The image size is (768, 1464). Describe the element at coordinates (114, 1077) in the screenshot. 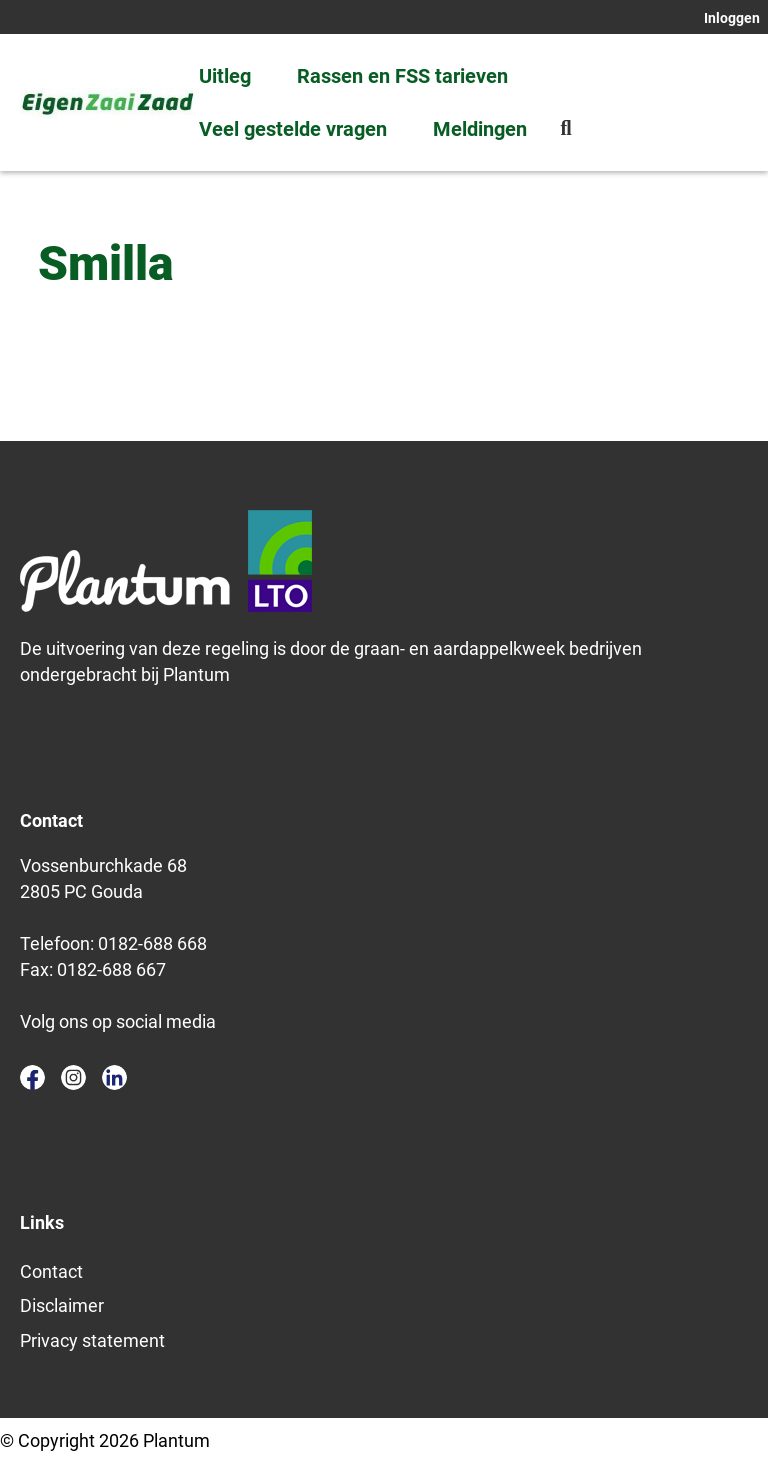

I see `linkedin` at that location.